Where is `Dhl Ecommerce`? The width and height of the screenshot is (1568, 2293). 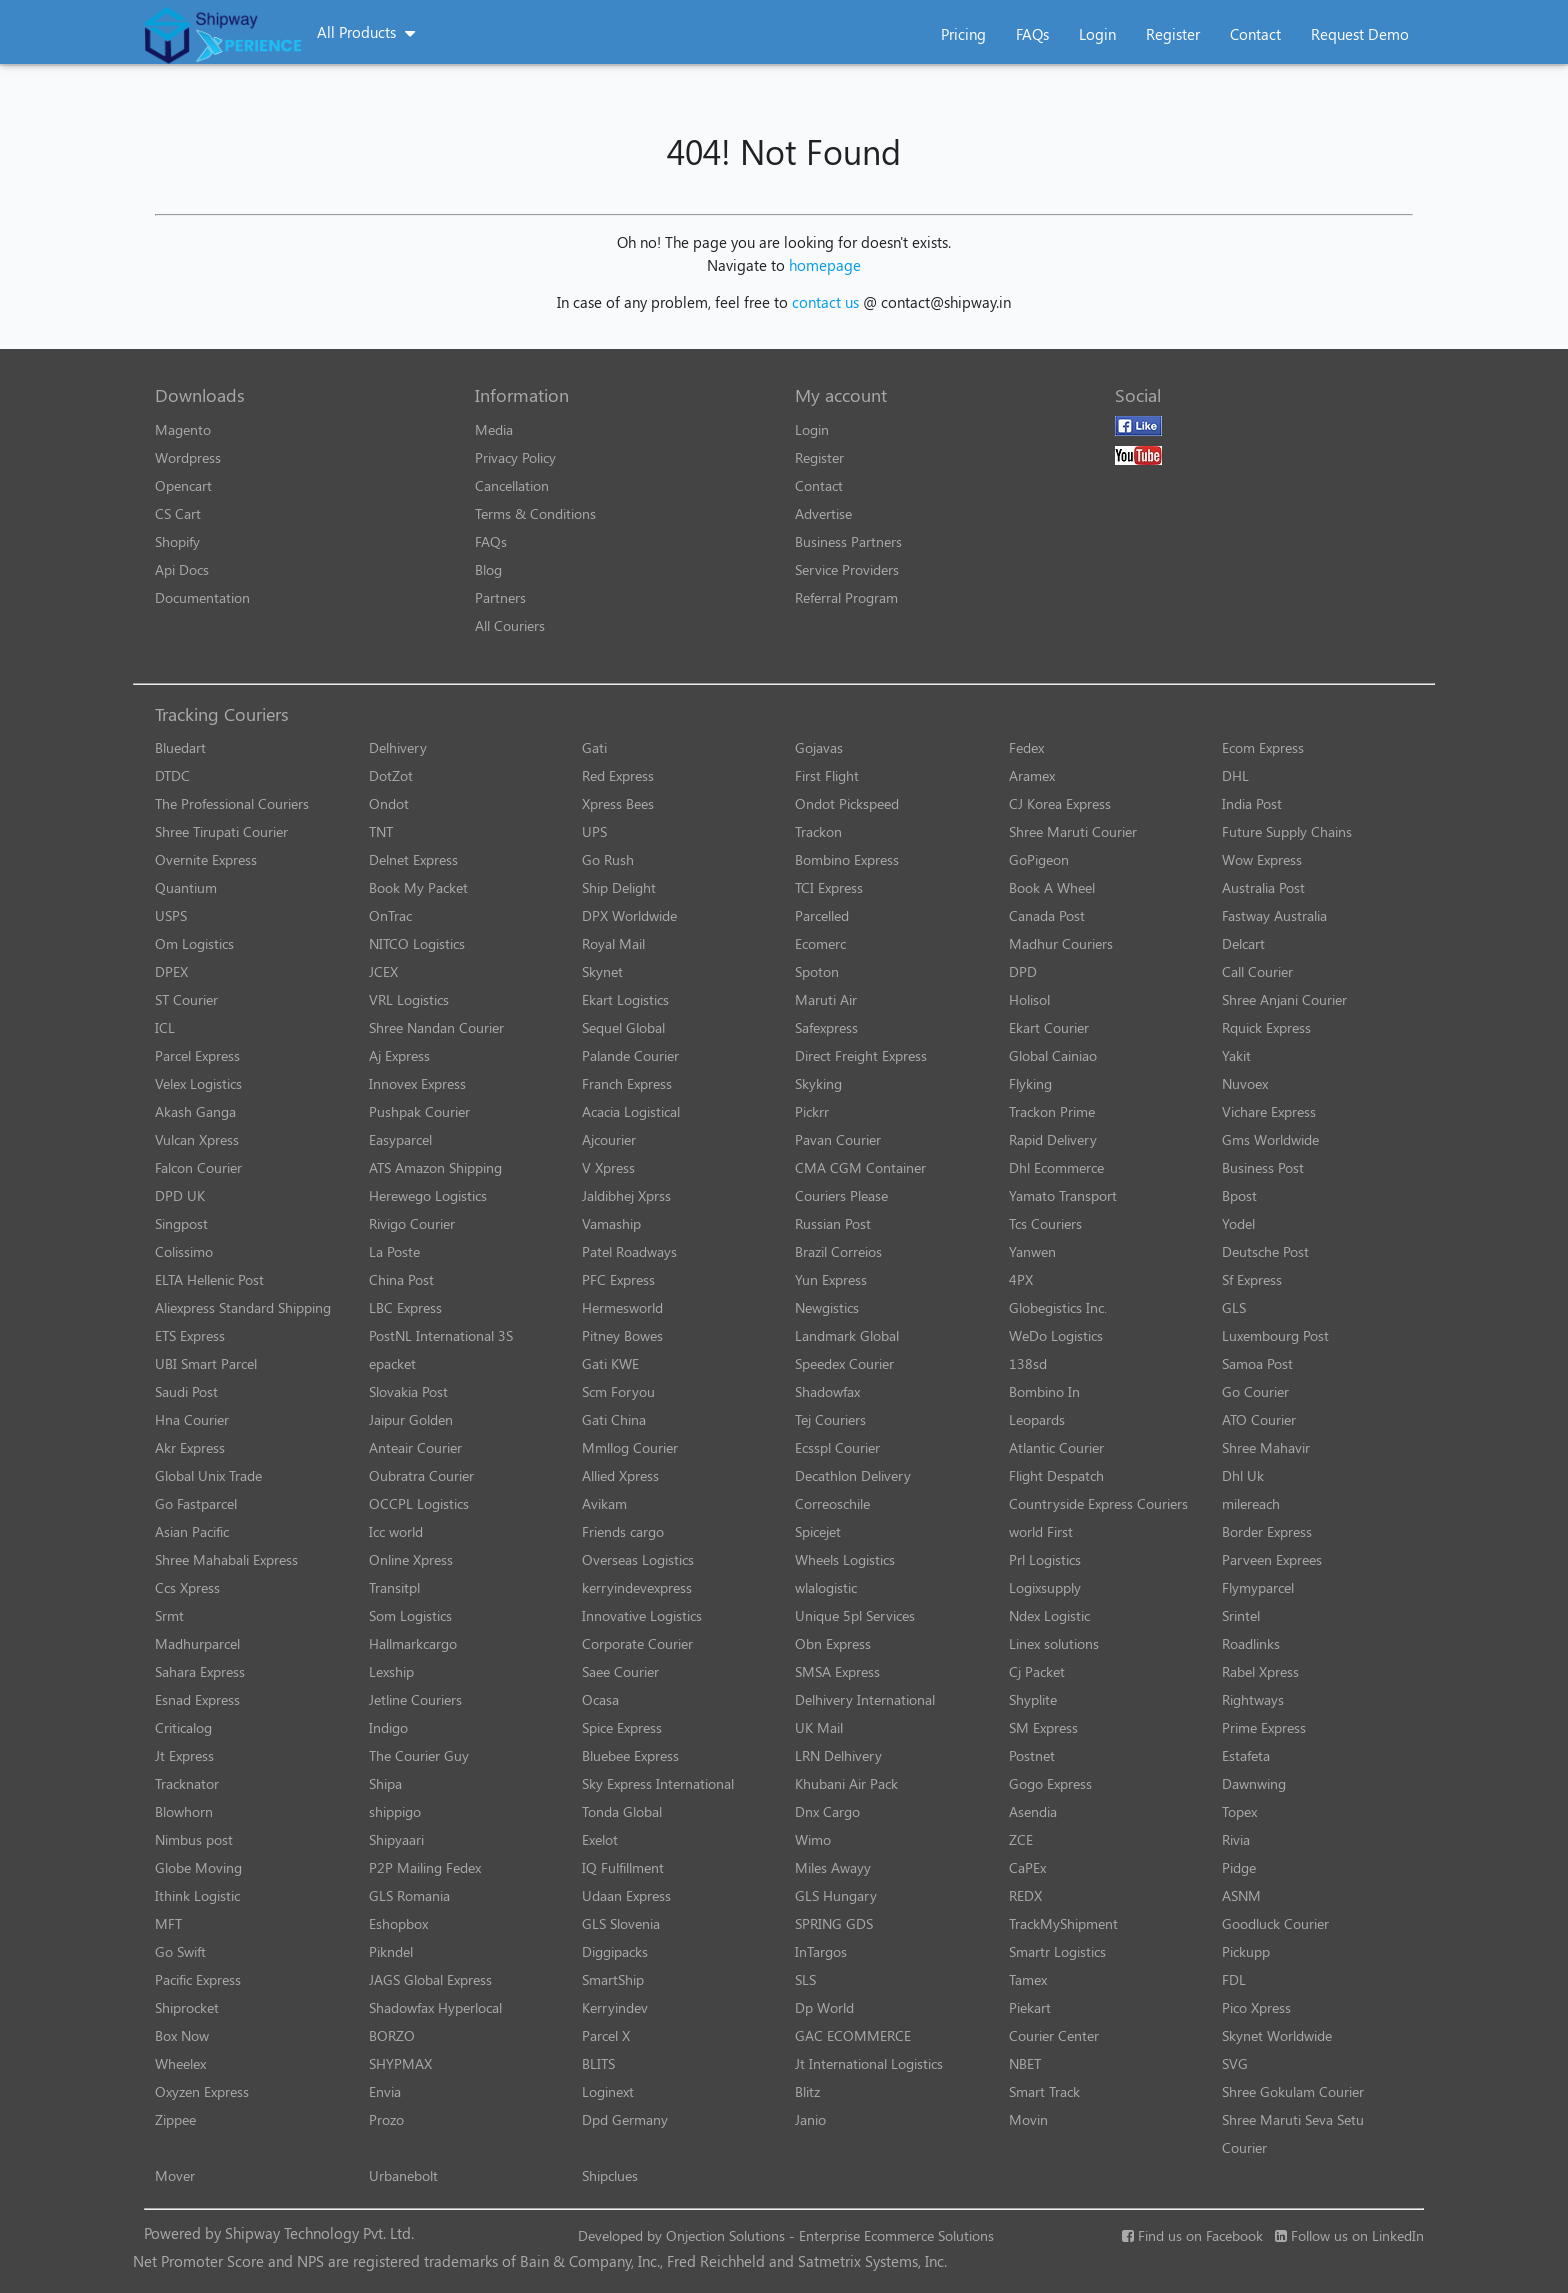 Dhl Ecommerce is located at coordinates (1056, 1167).